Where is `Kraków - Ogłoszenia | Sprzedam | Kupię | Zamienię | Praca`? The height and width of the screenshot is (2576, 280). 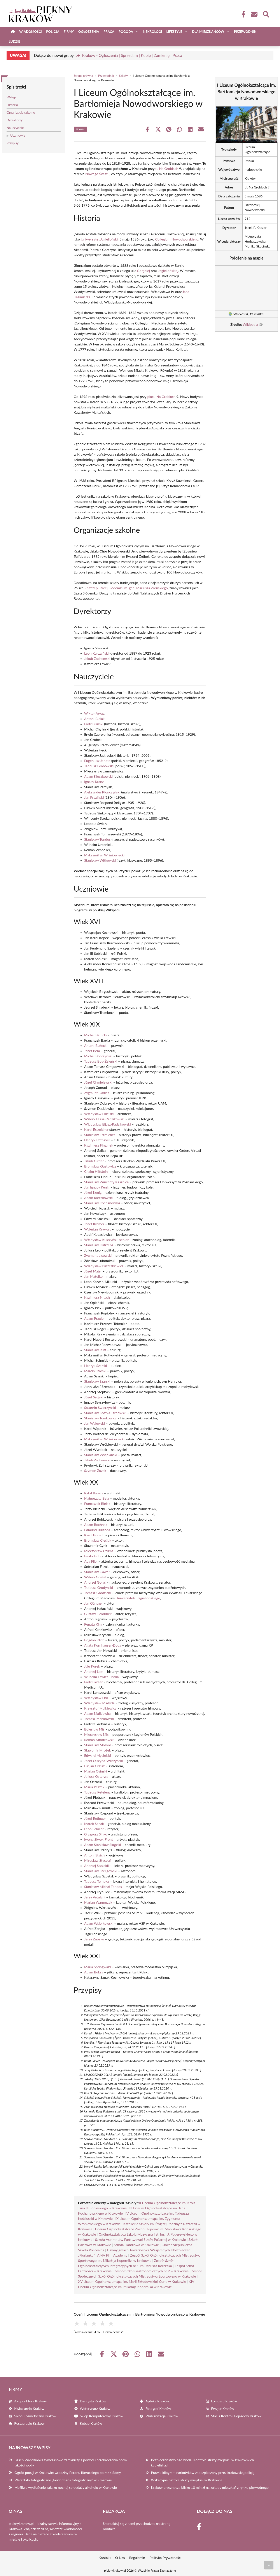
Kraków - Ogłoszenia | Sprzedam | Kupię | Zamienię | Praca is located at coordinates (132, 55).